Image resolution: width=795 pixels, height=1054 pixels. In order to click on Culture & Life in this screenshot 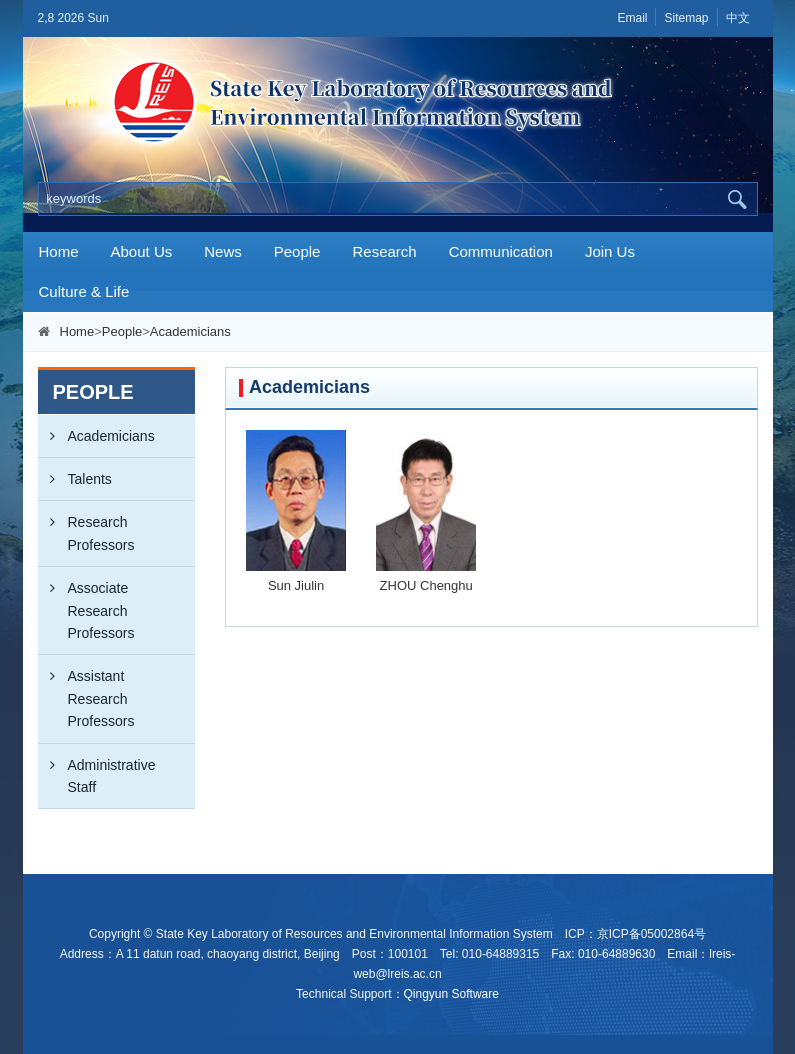, I will do `click(84, 291)`.